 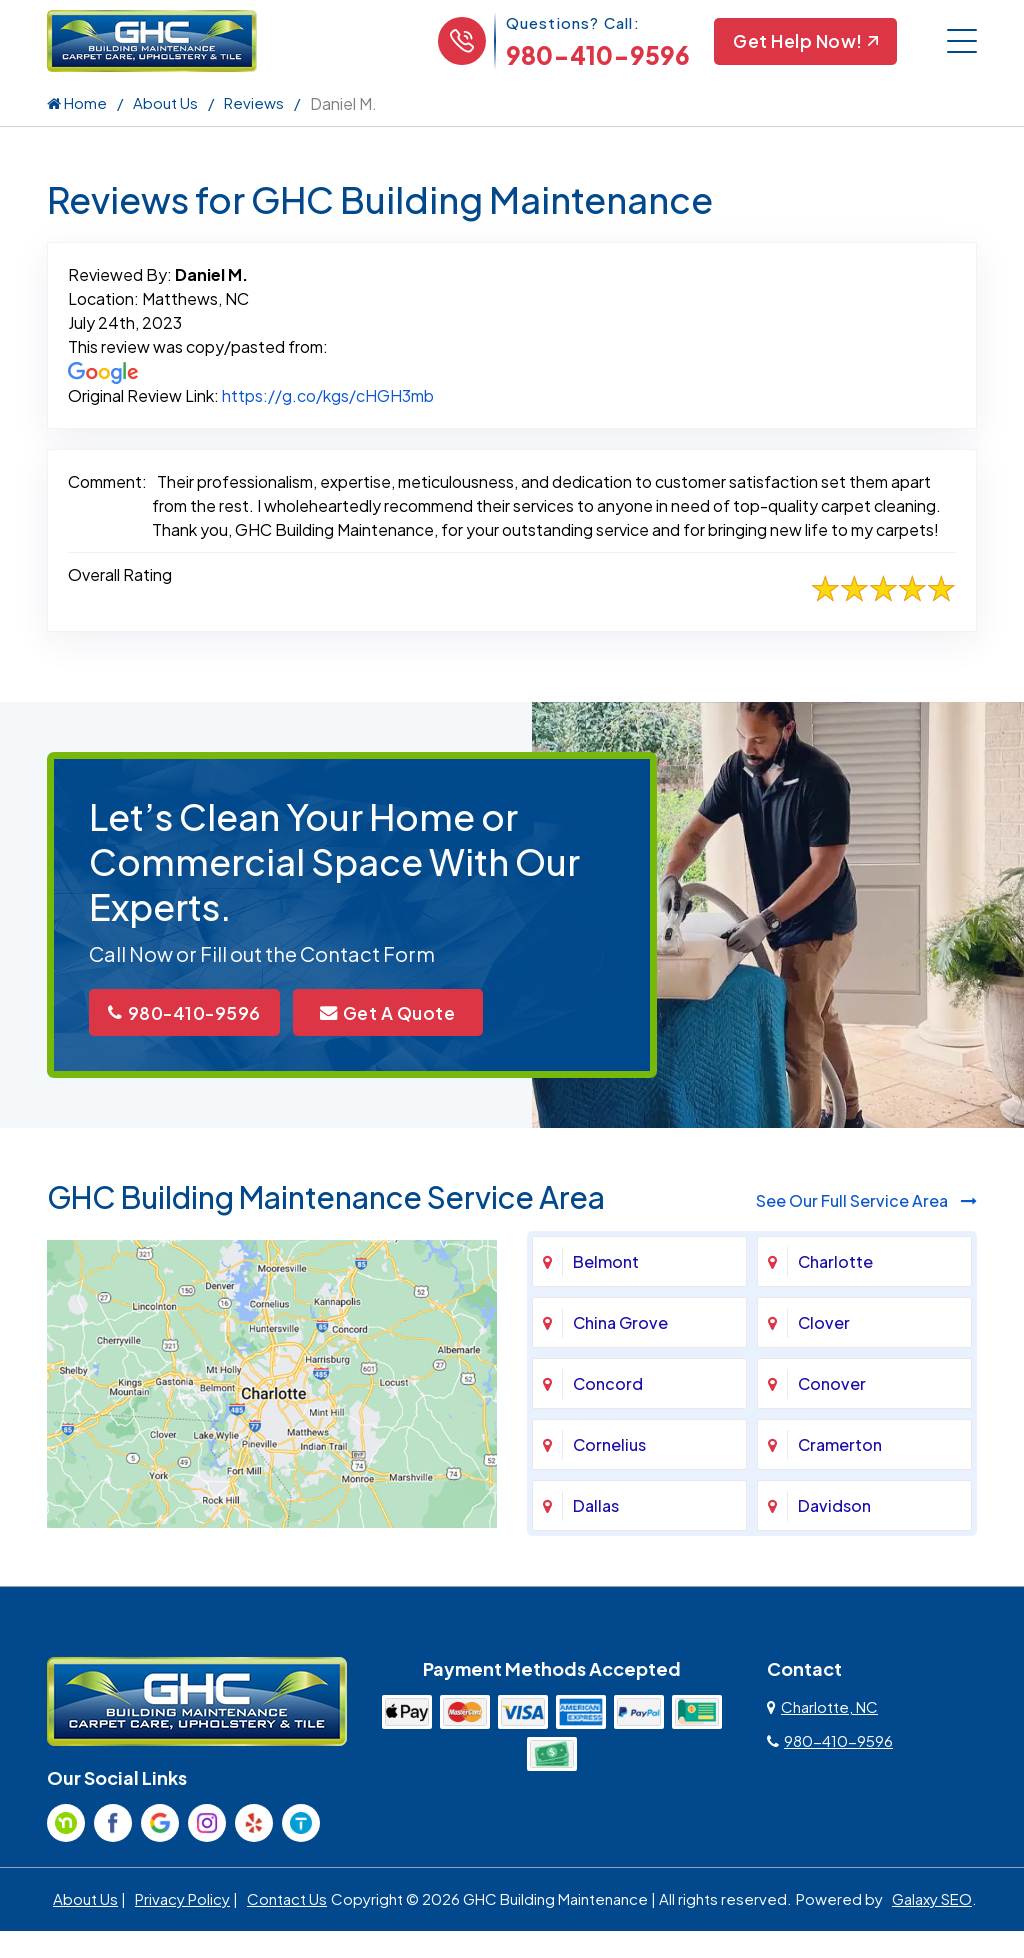 I want to click on Privacy Policy, so click(x=182, y=1900).